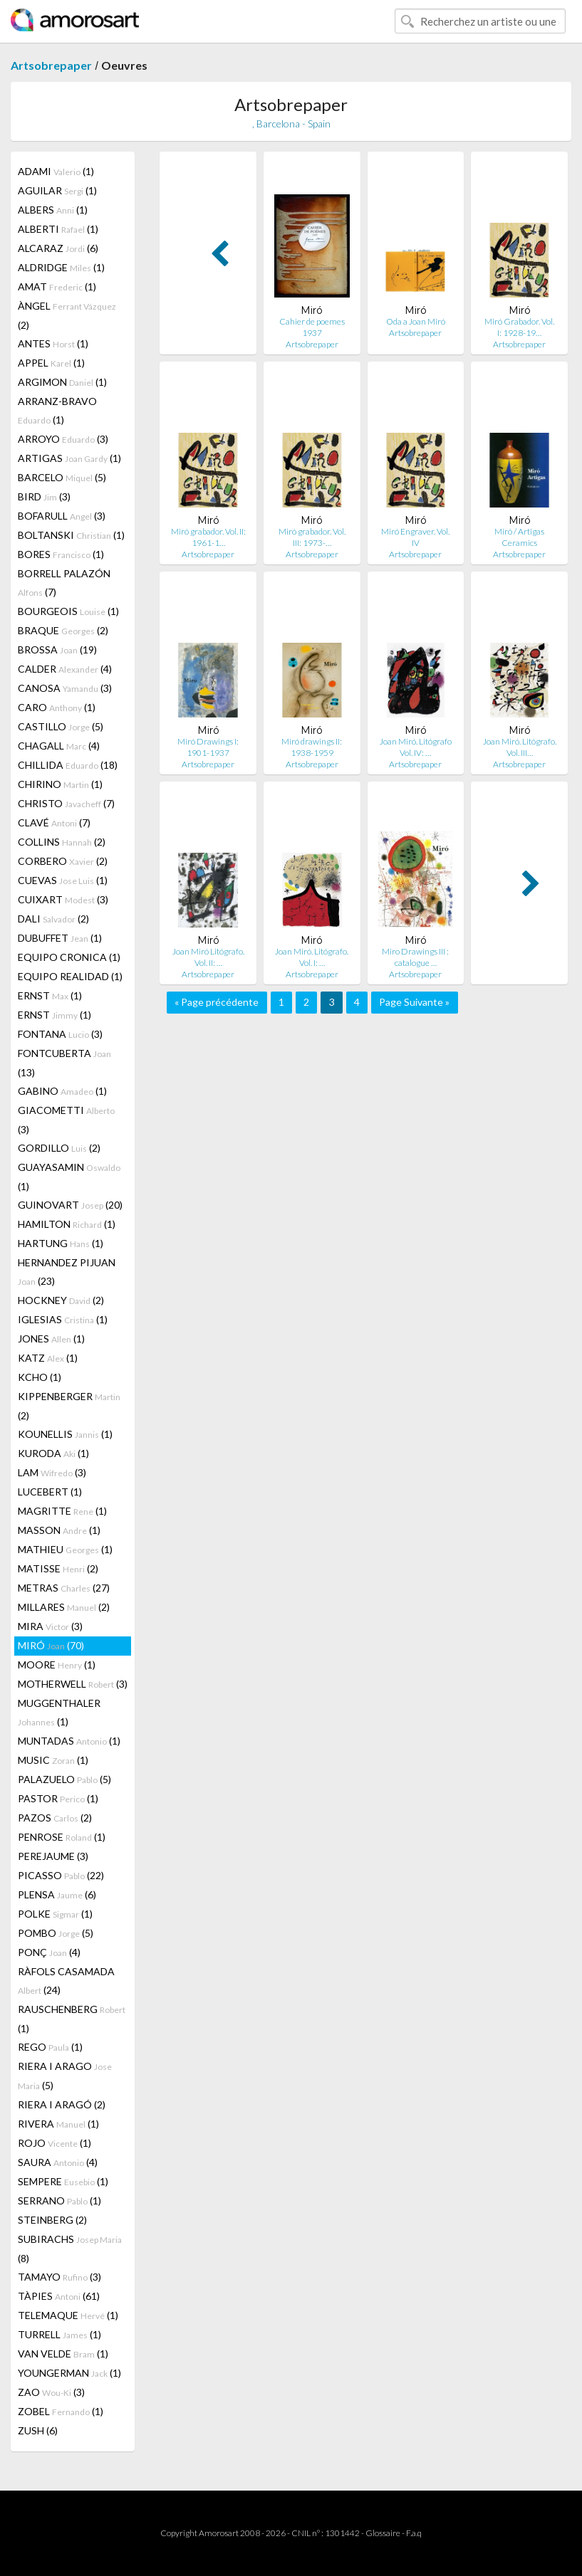 The width and height of the screenshot is (582, 2576). What do you see at coordinates (54, 822) in the screenshot?
I see `CLAVÉ (7)` at bounding box center [54, 822].